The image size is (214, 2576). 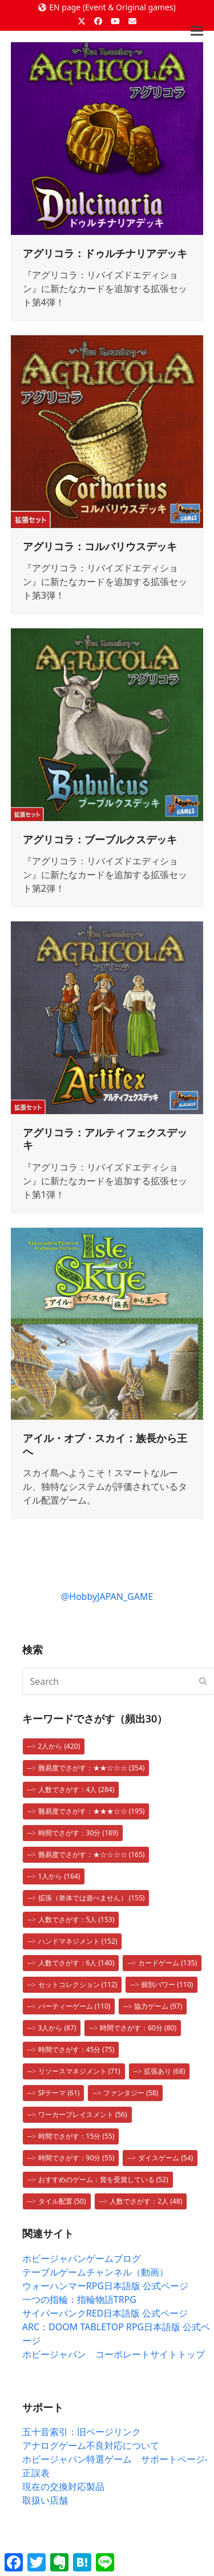 What do you see at coordinates (105, 2313) in the screenshot?
I see `サイバーパンクRED日本語版 公式ページ` at bounding box center [105, 2313].